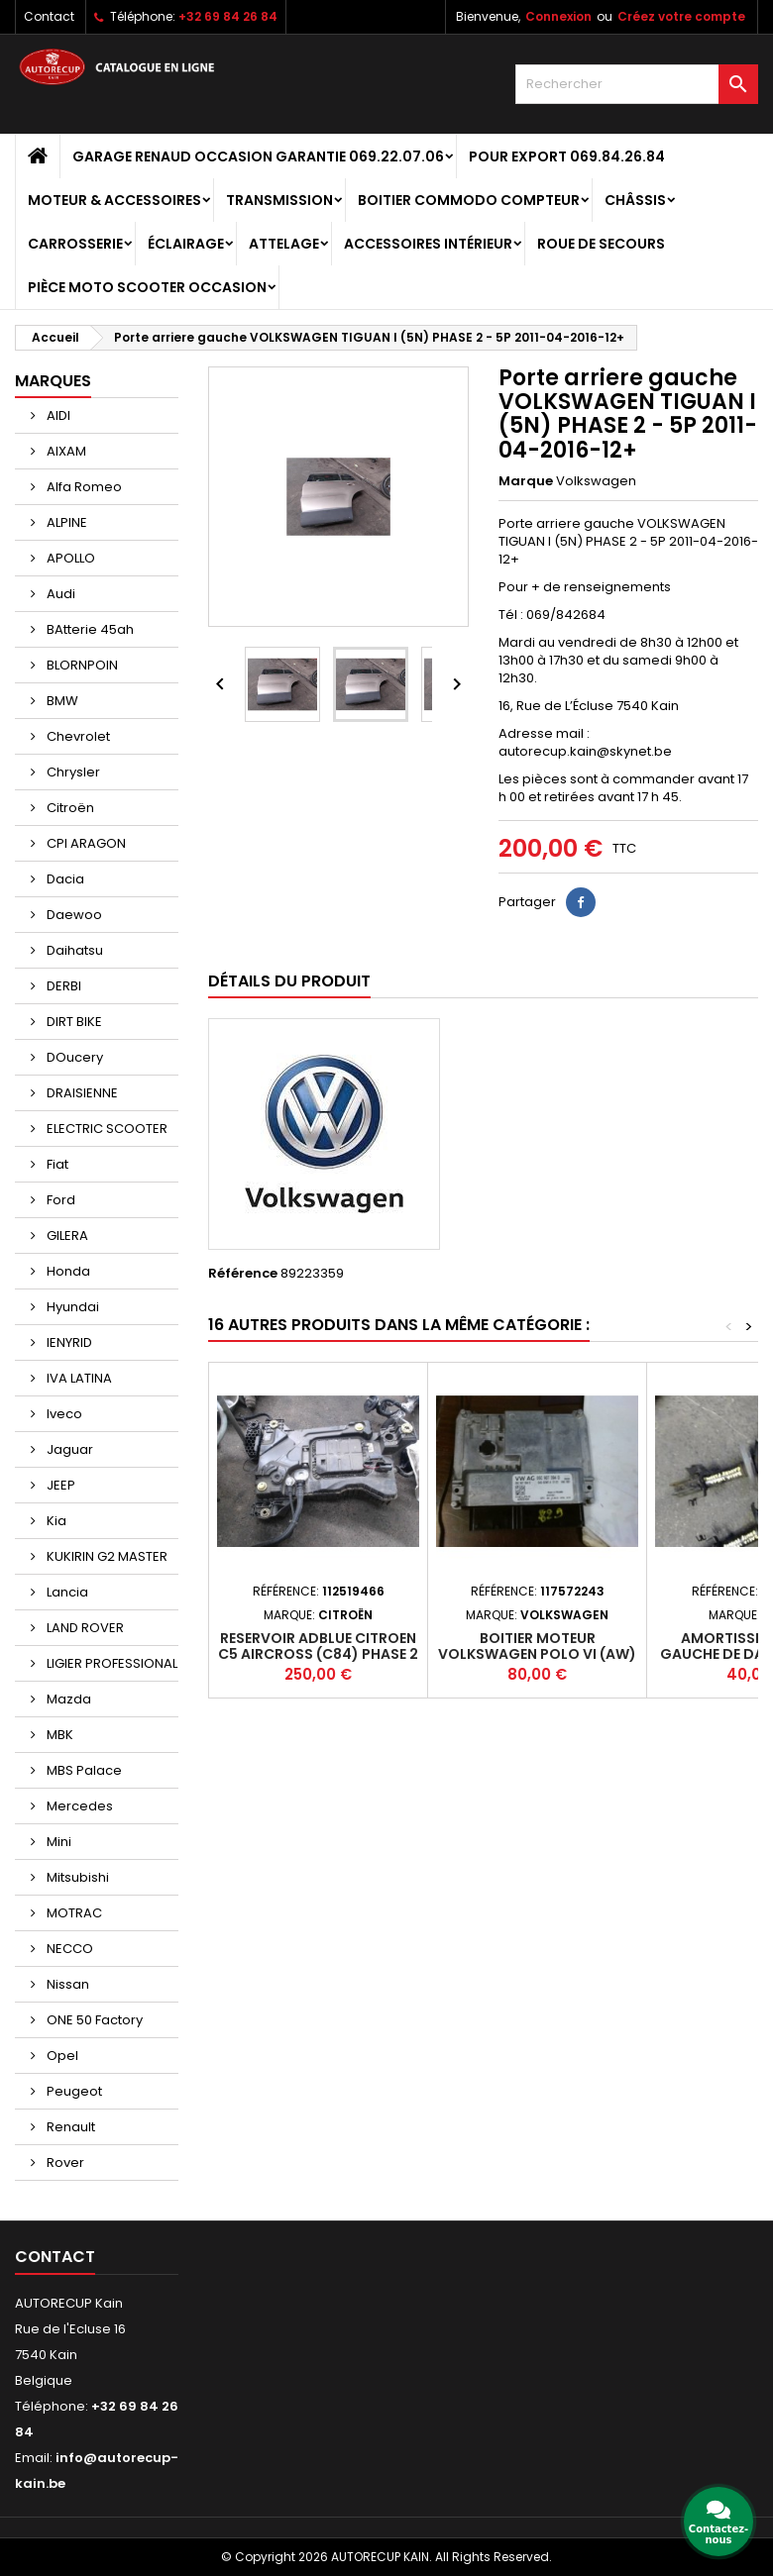 This screenshot has height=2576, width=773. I want to click on Peugeot, so click(73, 2091).